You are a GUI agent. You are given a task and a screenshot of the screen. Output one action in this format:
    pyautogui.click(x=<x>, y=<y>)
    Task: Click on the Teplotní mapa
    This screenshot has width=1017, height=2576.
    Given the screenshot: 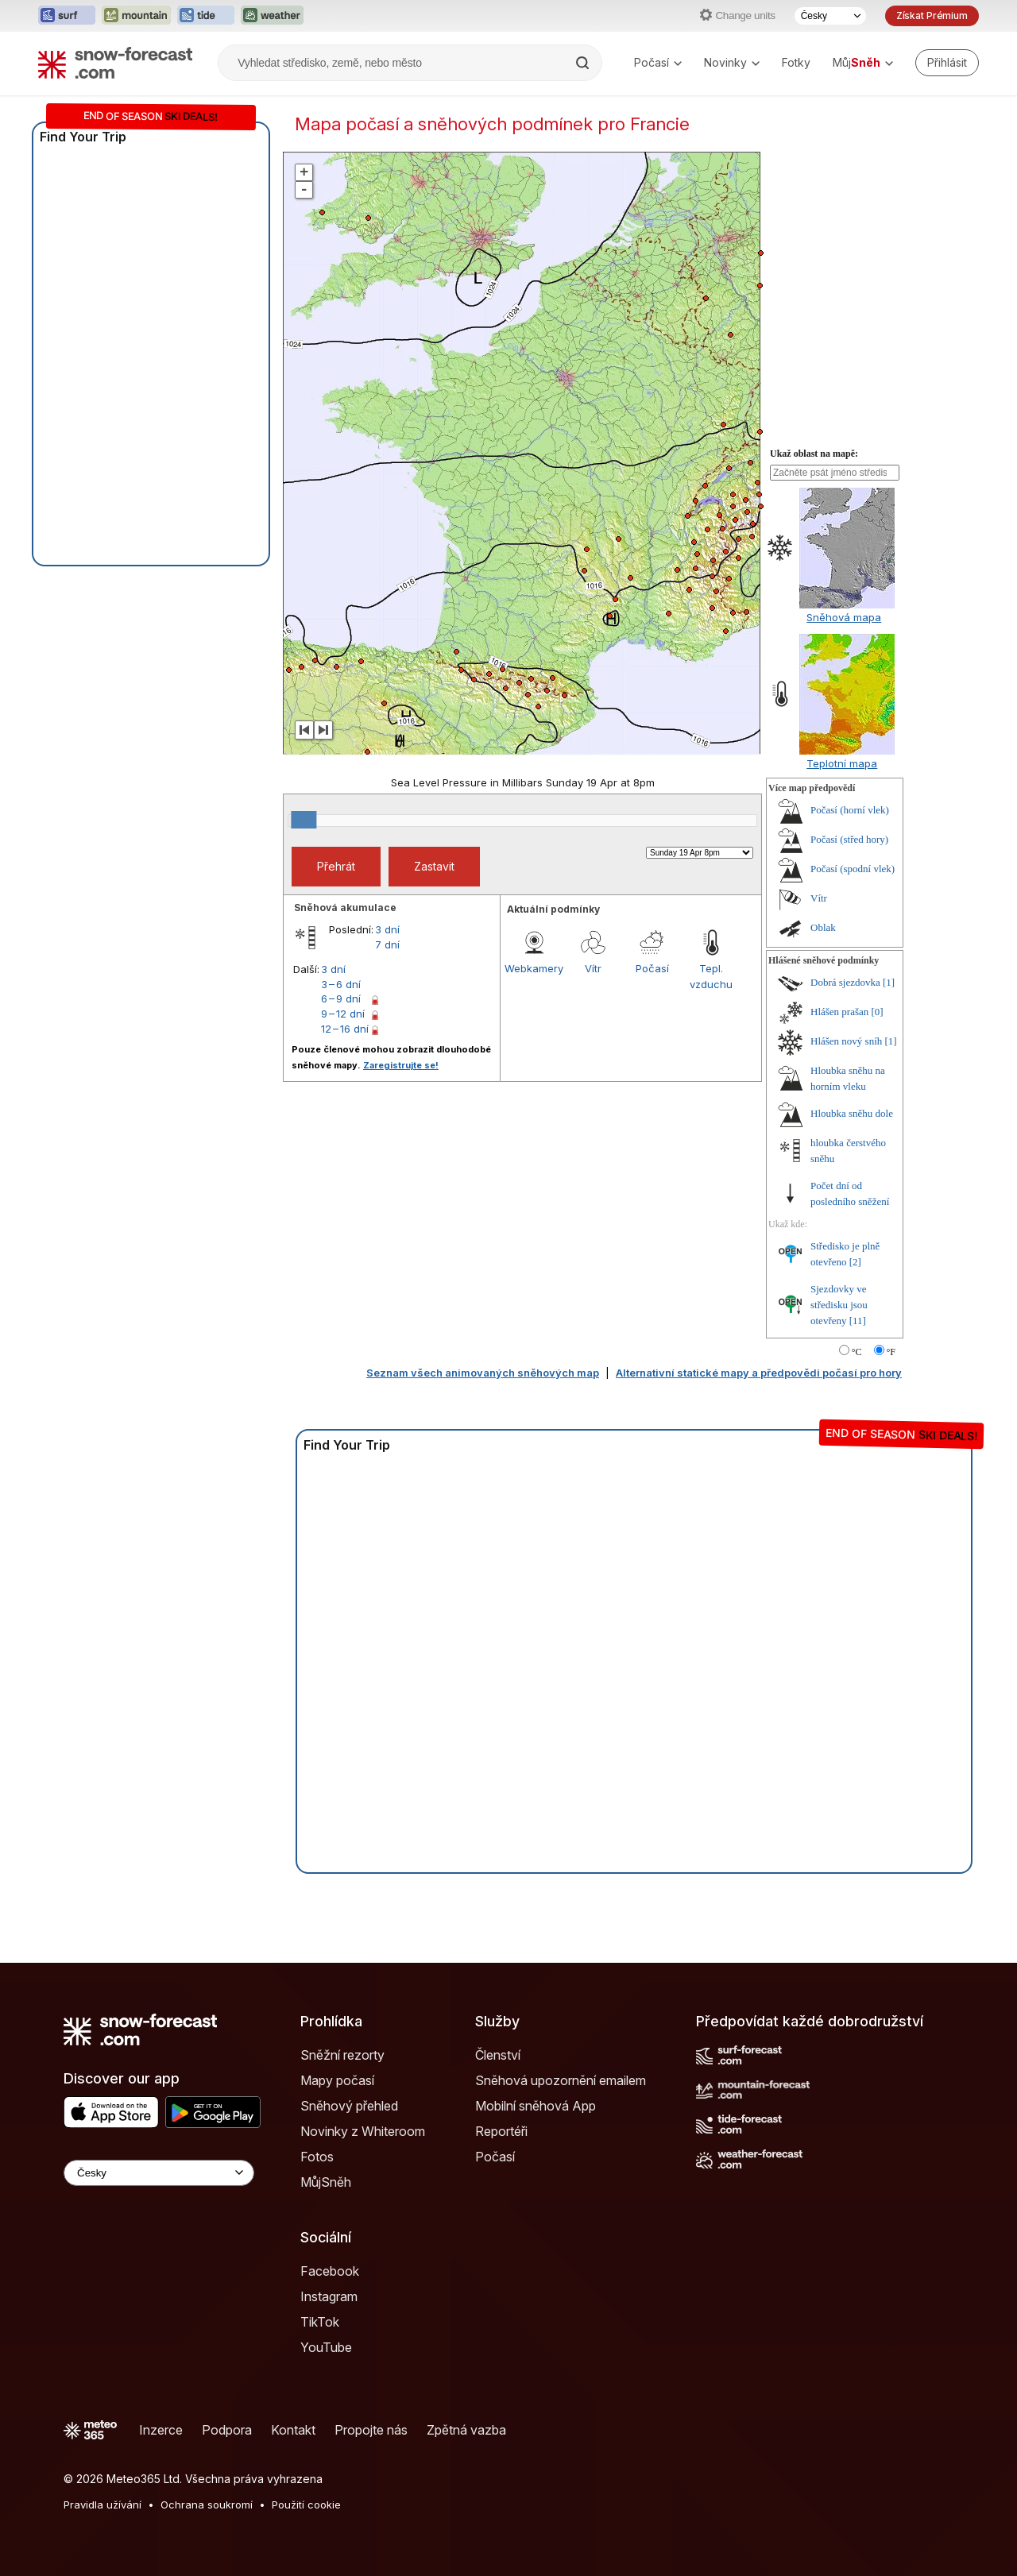 What is the action you would take?
    pyautogui.click(x=841, y=763)
    